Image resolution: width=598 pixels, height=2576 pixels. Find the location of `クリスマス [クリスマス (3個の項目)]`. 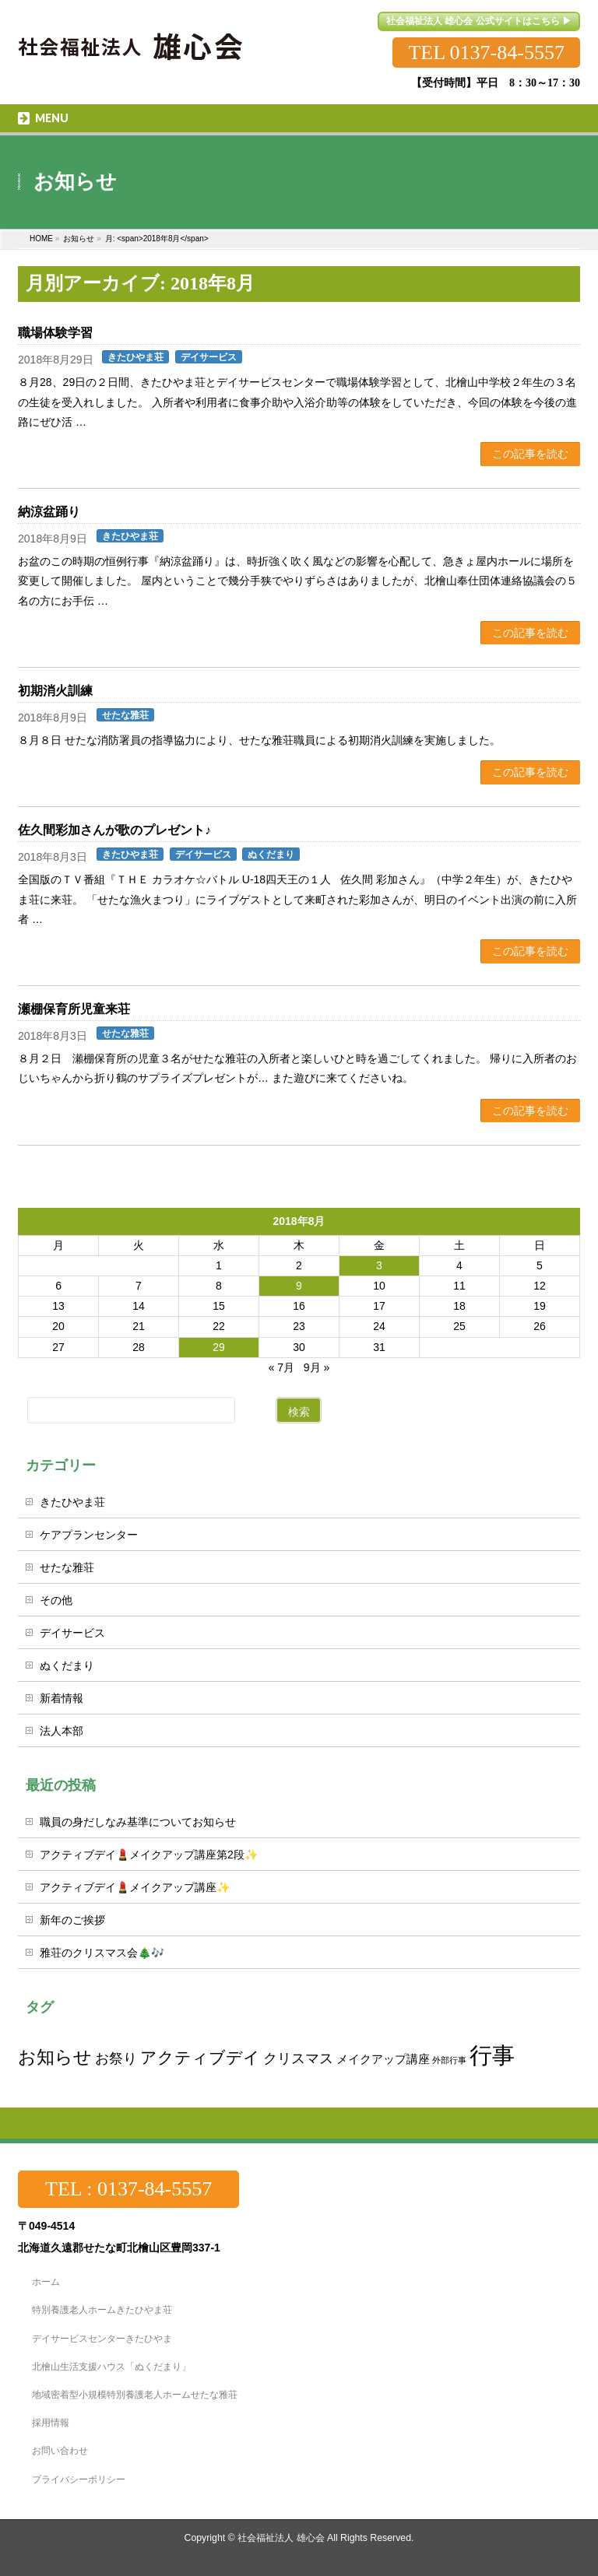

クリスマス [クリスマス (3個の項目)] is located at coordinates (298, 2058).